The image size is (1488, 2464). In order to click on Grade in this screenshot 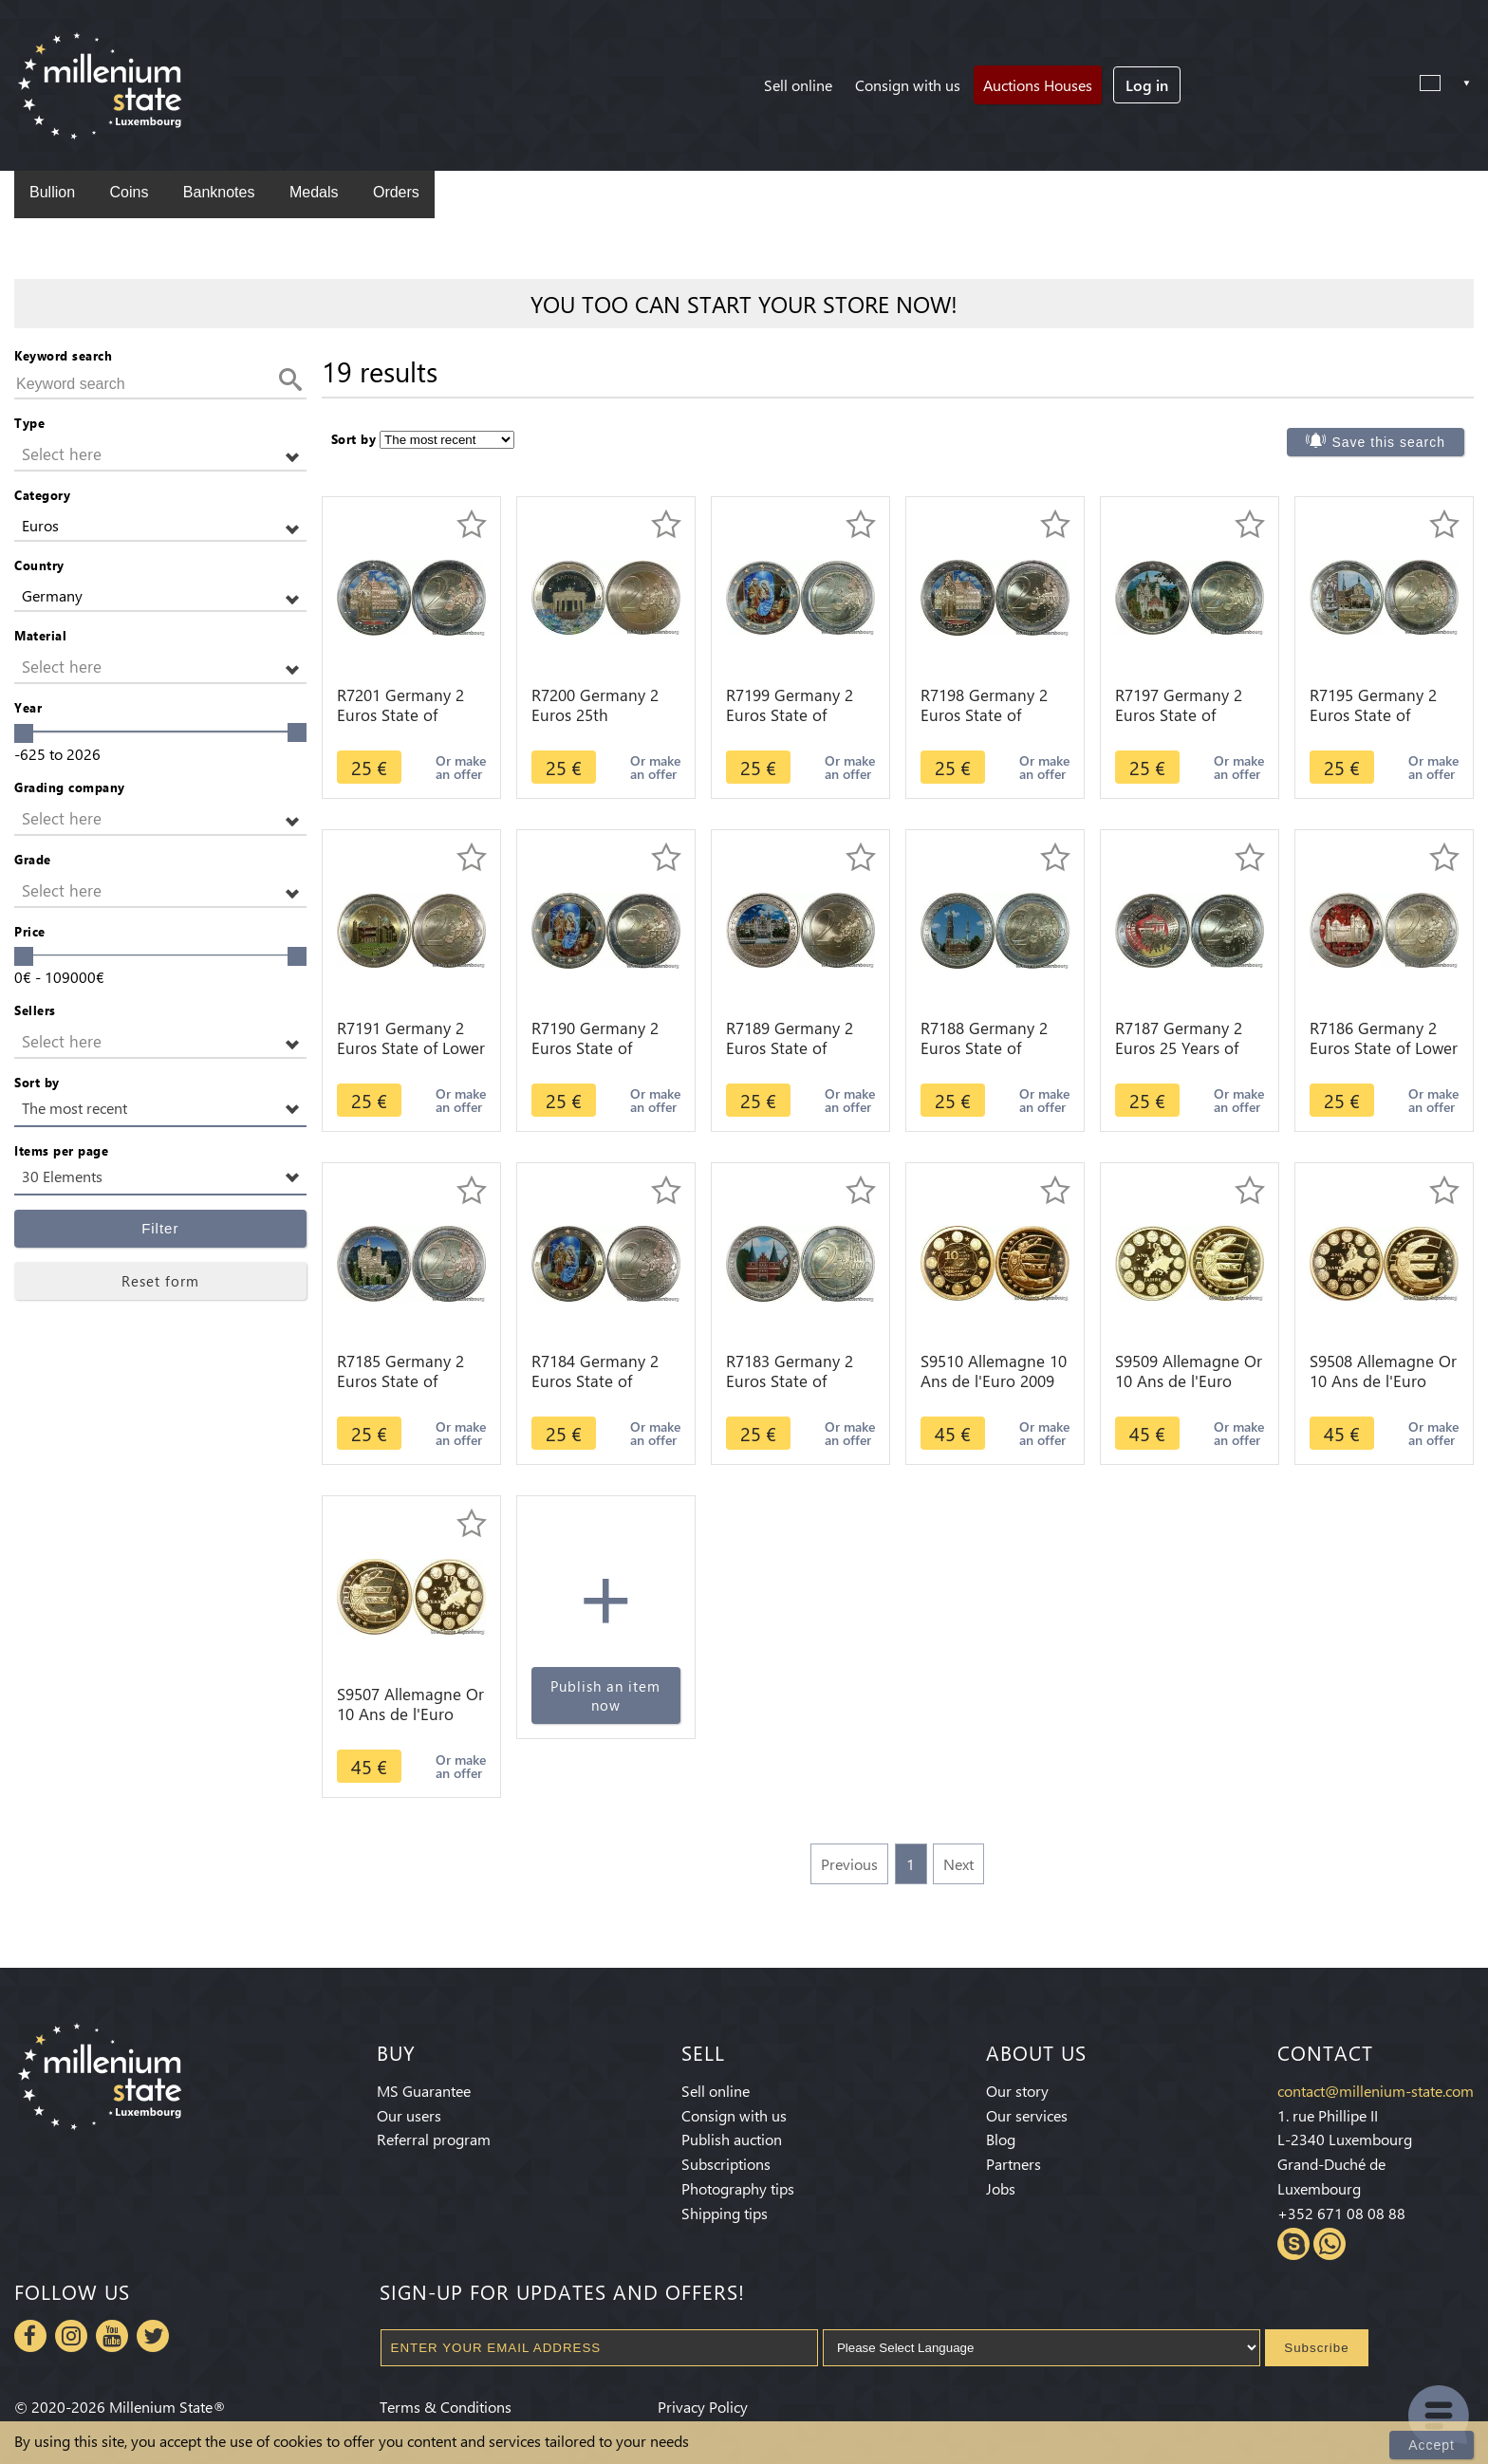, I will do `click(32, 859)`.